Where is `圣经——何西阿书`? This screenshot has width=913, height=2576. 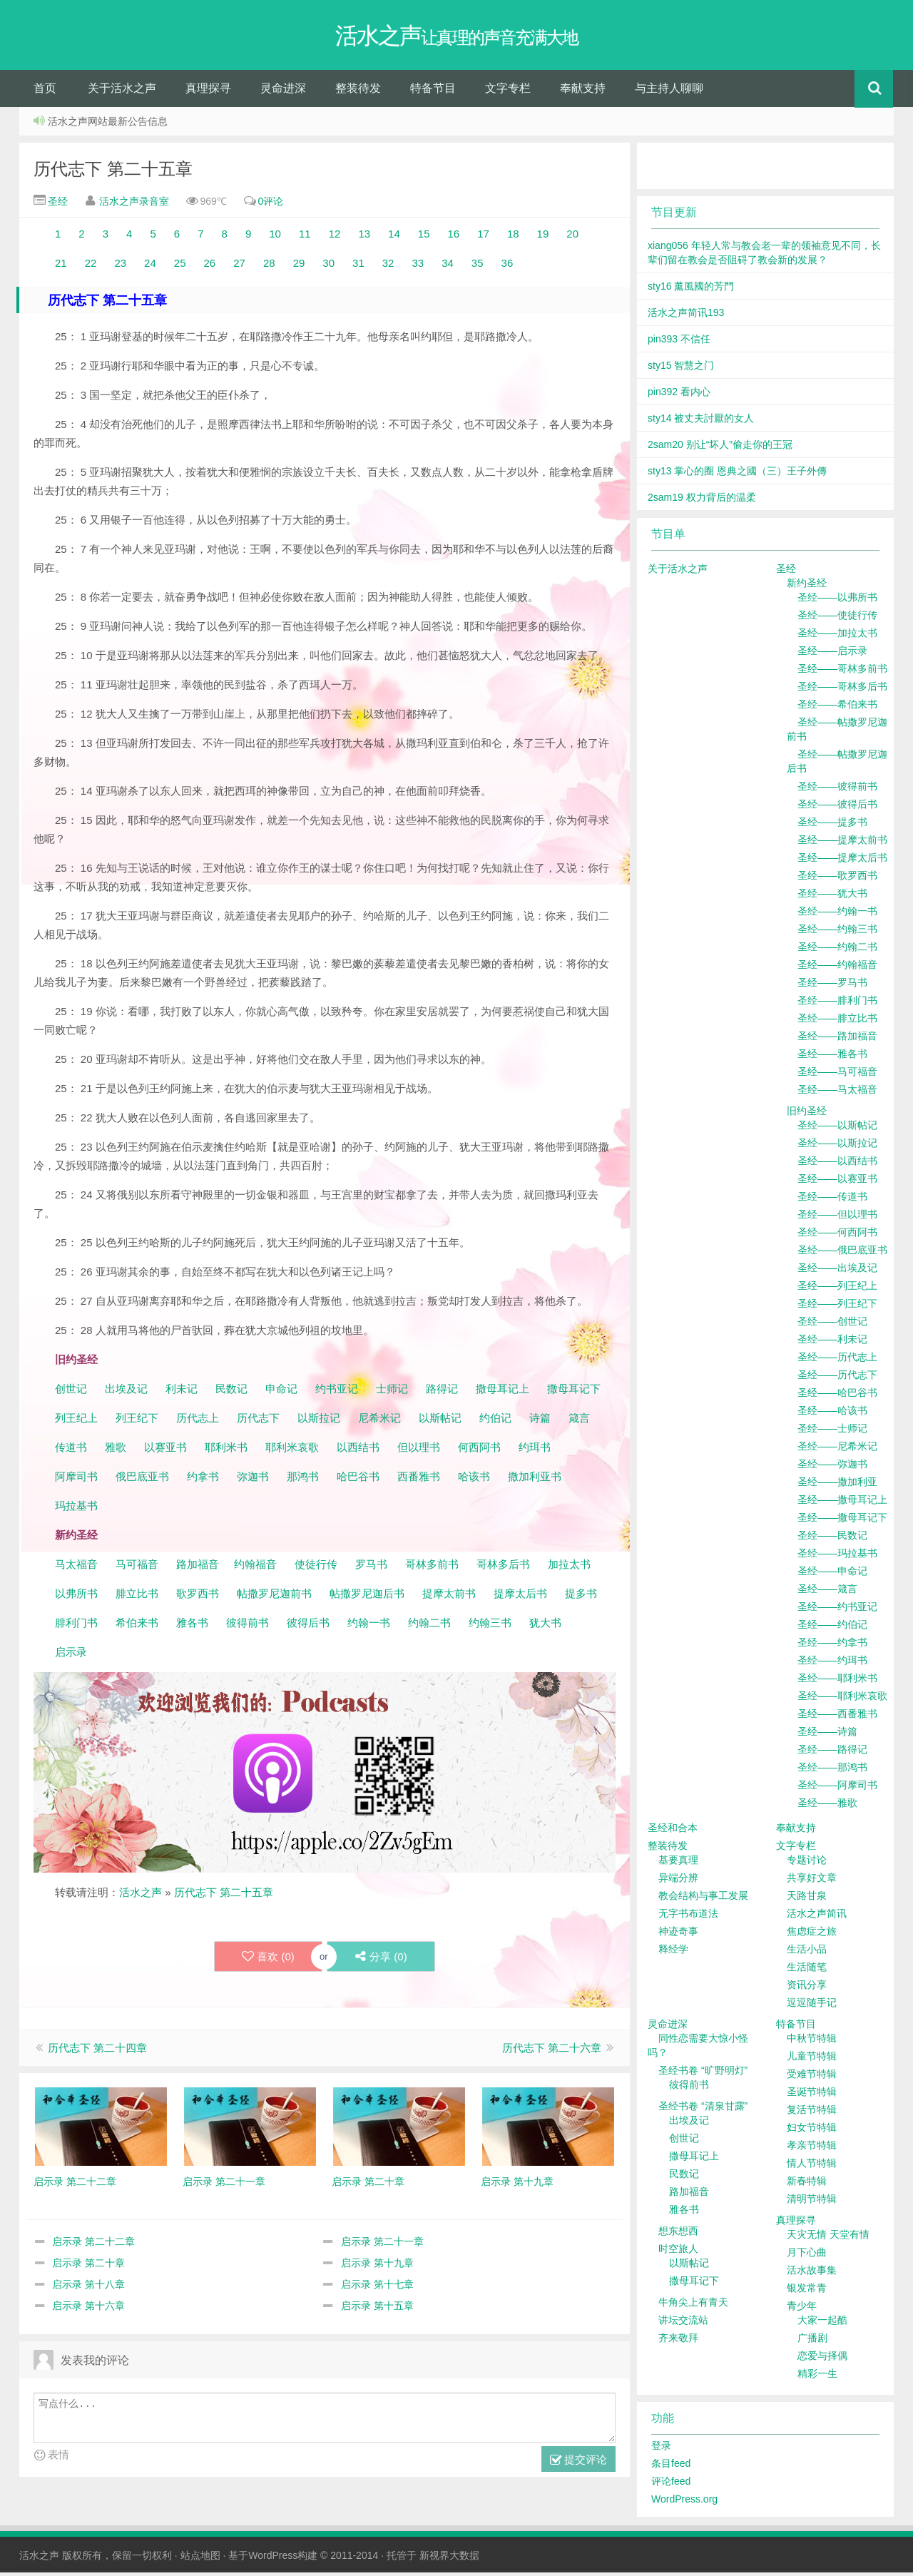 圣经——何西阿书 is located at coordinates (837, 1235).